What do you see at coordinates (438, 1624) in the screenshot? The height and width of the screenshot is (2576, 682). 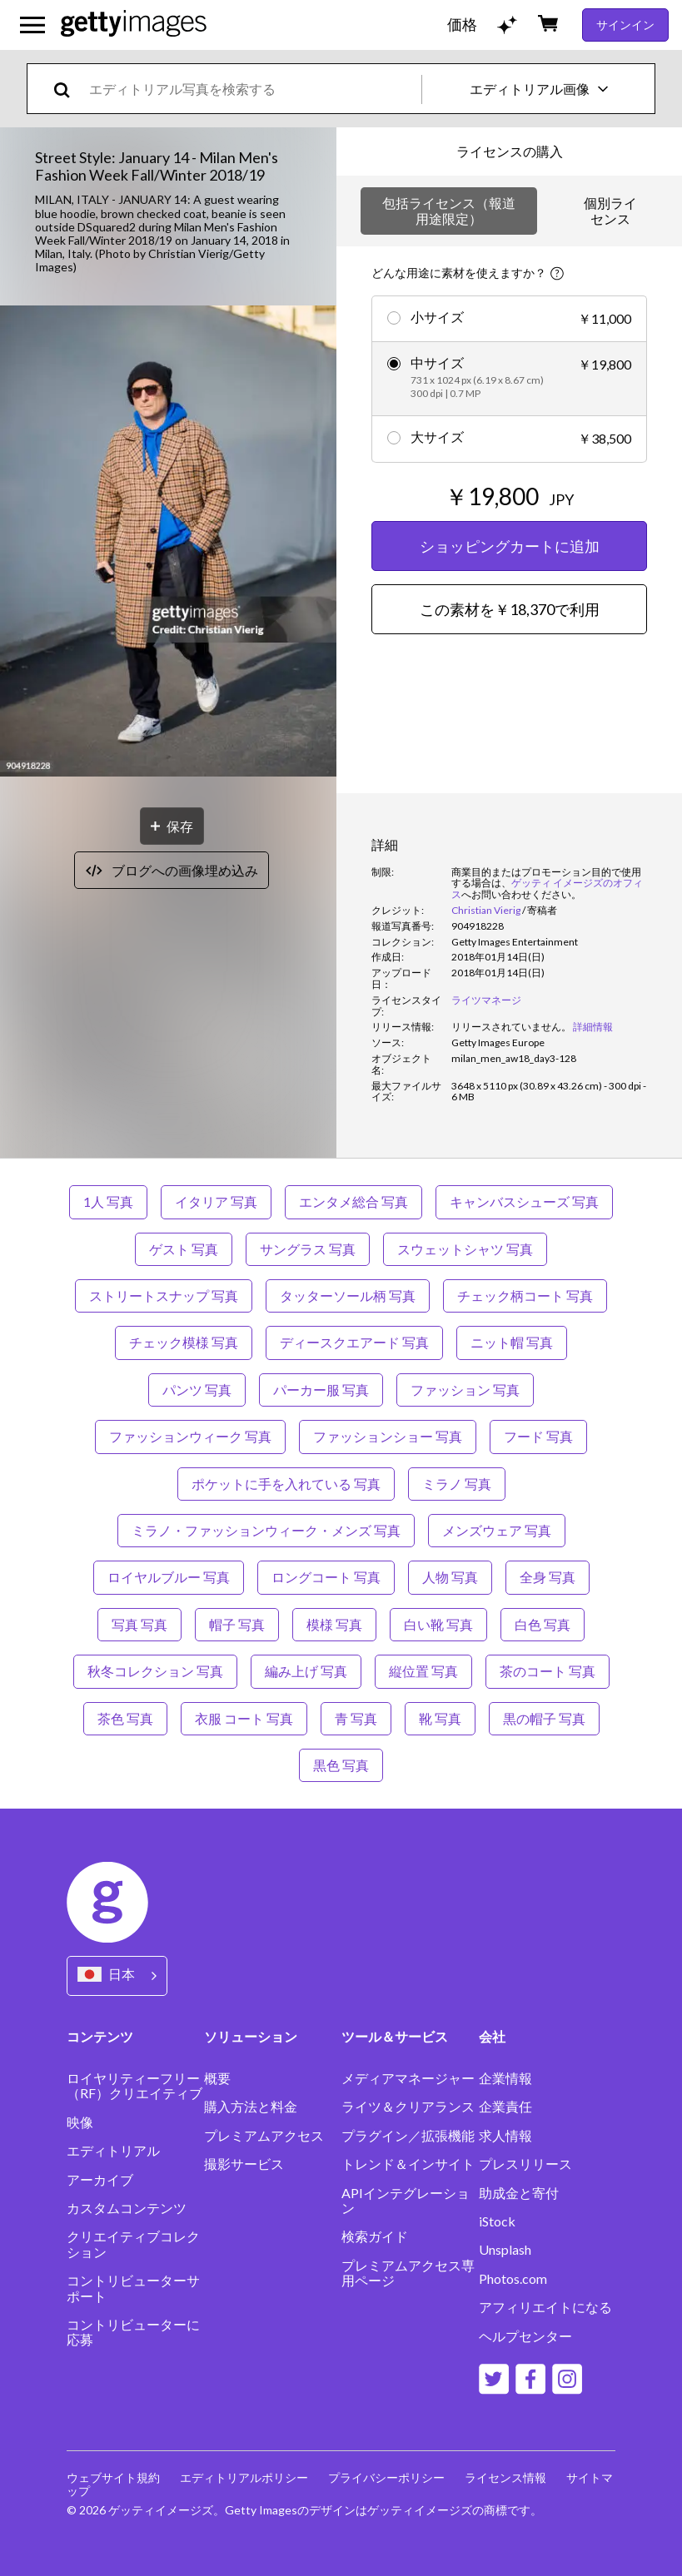 I see `白い靴 写真` at bounding box center [438, 1624].